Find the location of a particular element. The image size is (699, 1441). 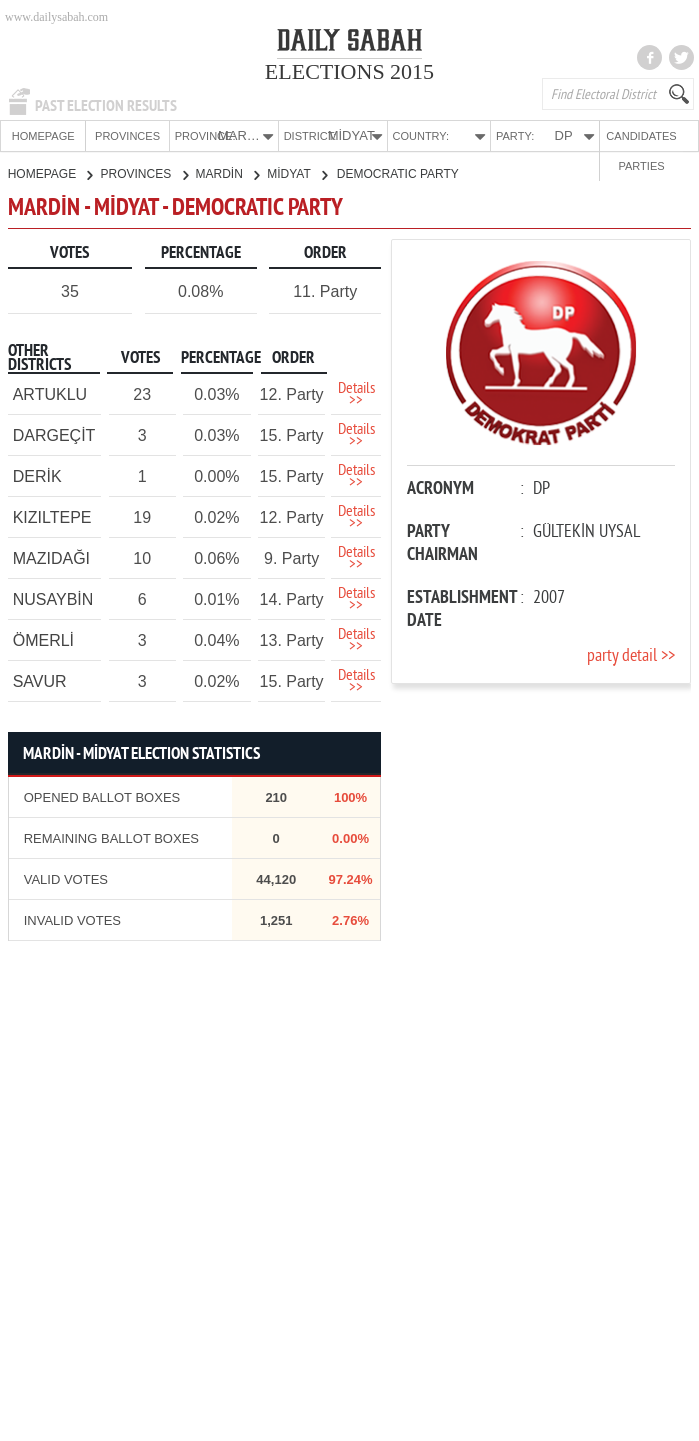

DARGEÇİT is located at coordinates (54, 434).